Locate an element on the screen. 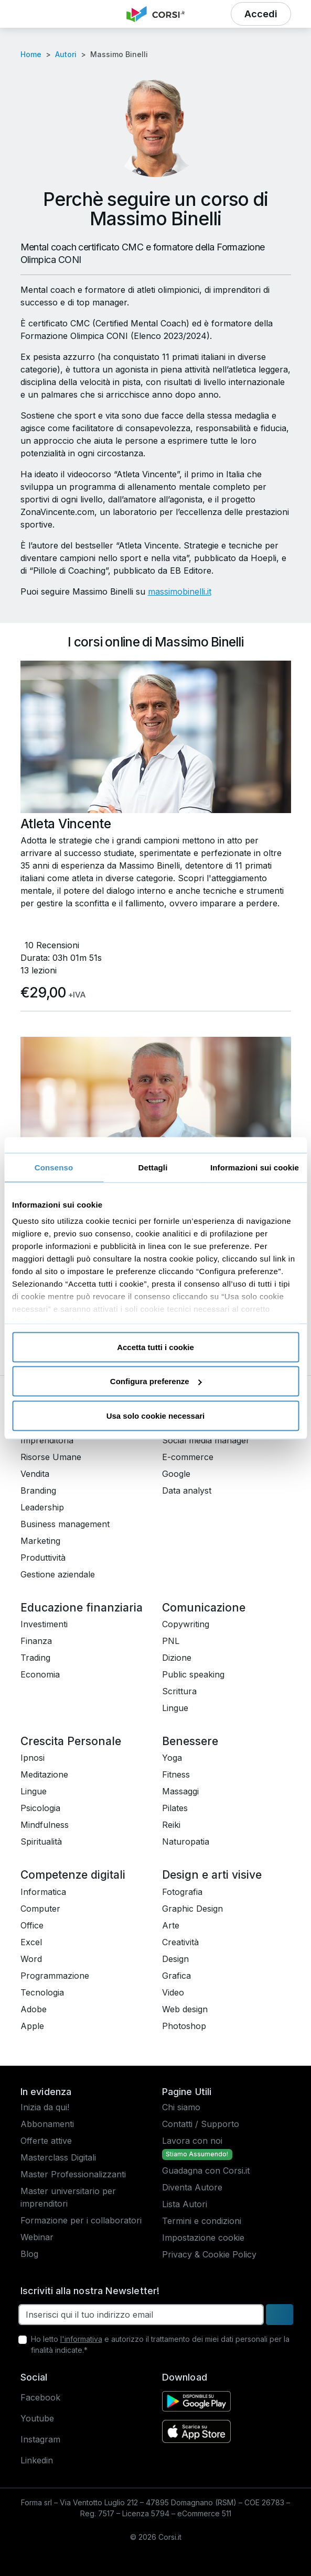  [button] is located at coordinates (34, 14).